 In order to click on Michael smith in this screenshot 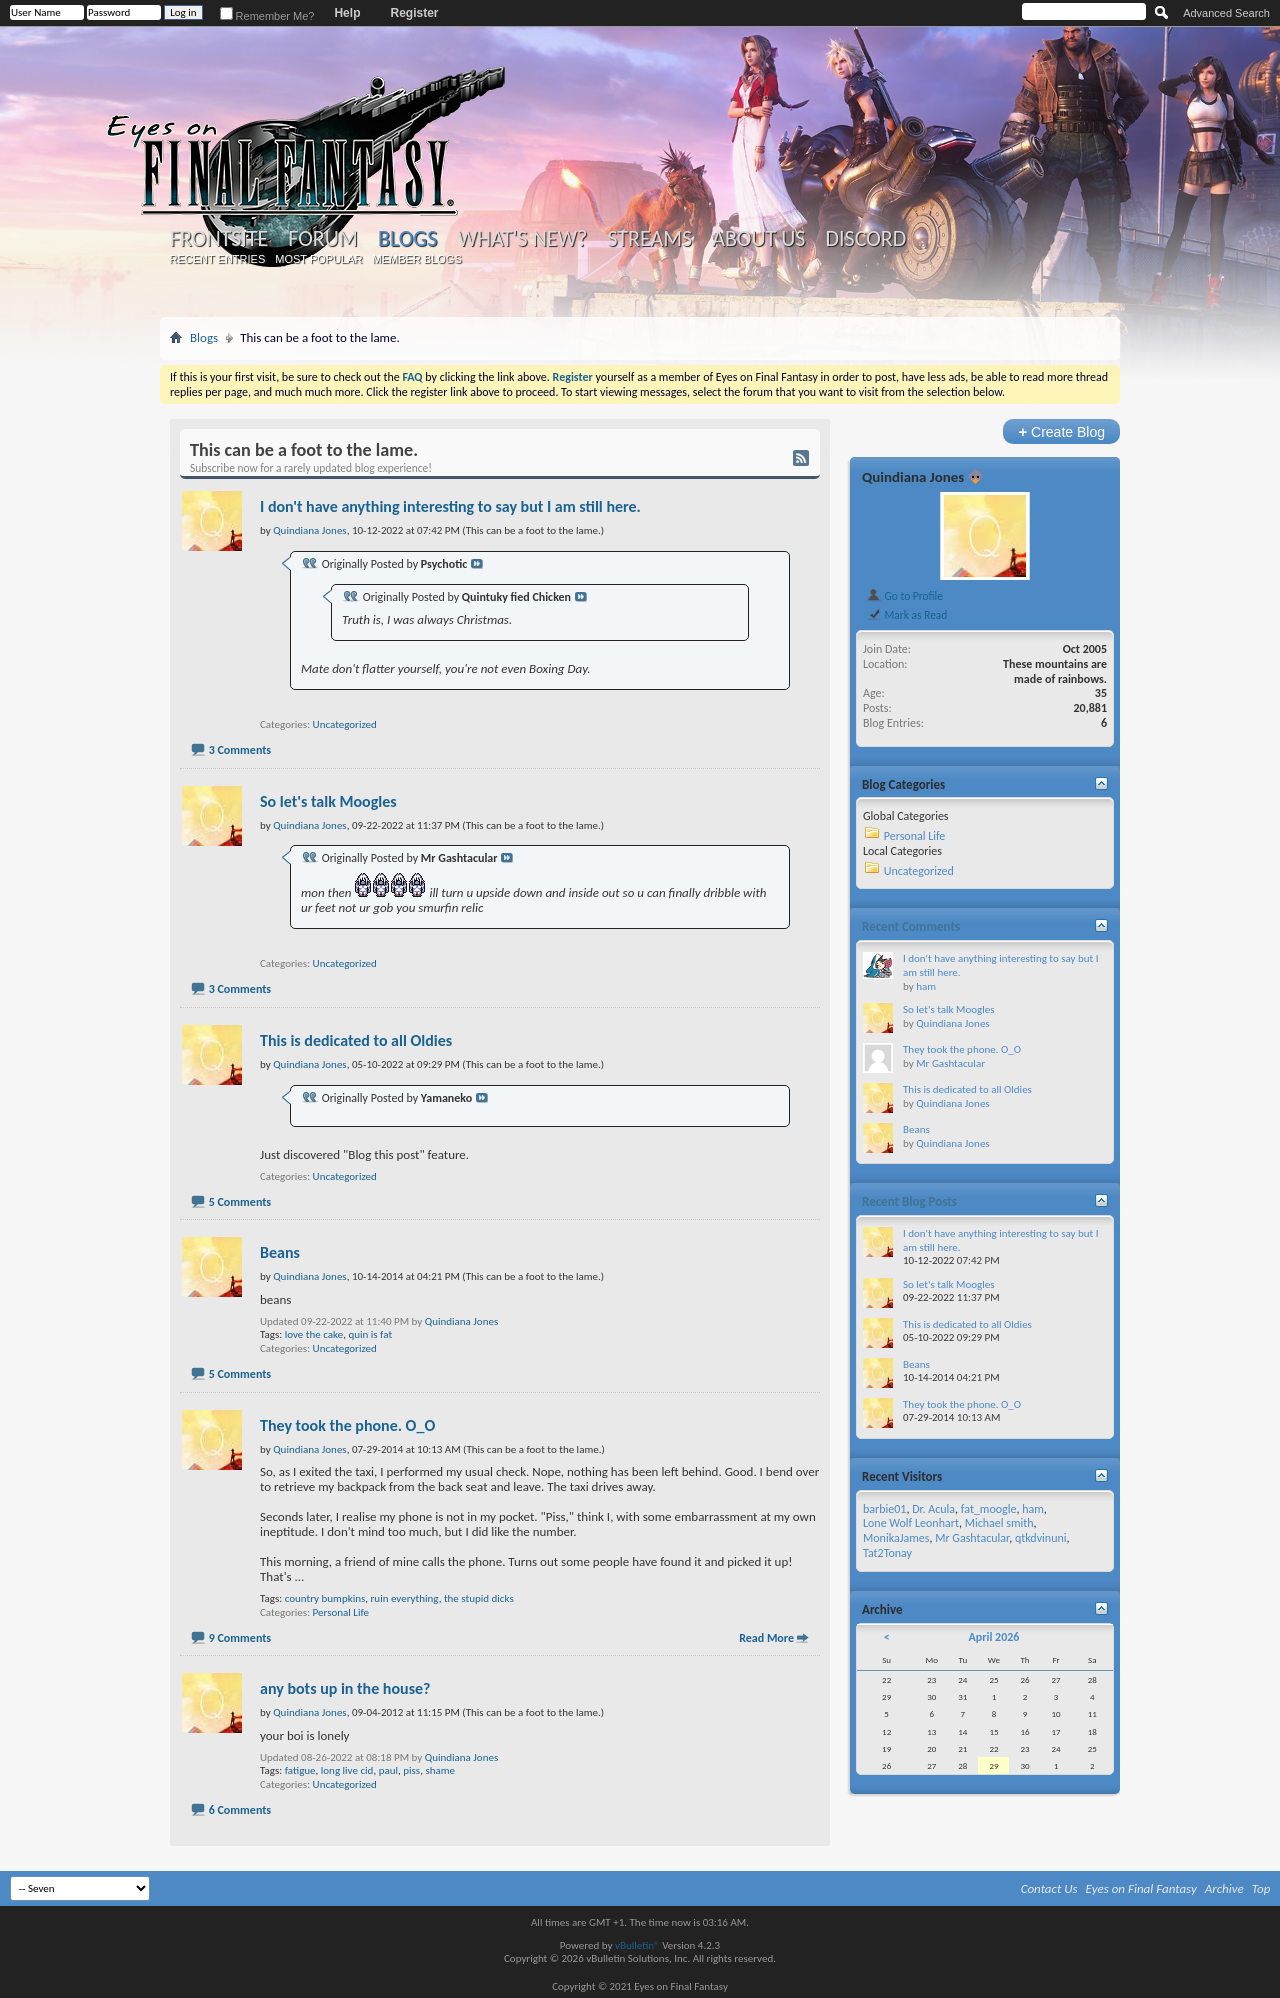, I will do `click(999, 1523)`.